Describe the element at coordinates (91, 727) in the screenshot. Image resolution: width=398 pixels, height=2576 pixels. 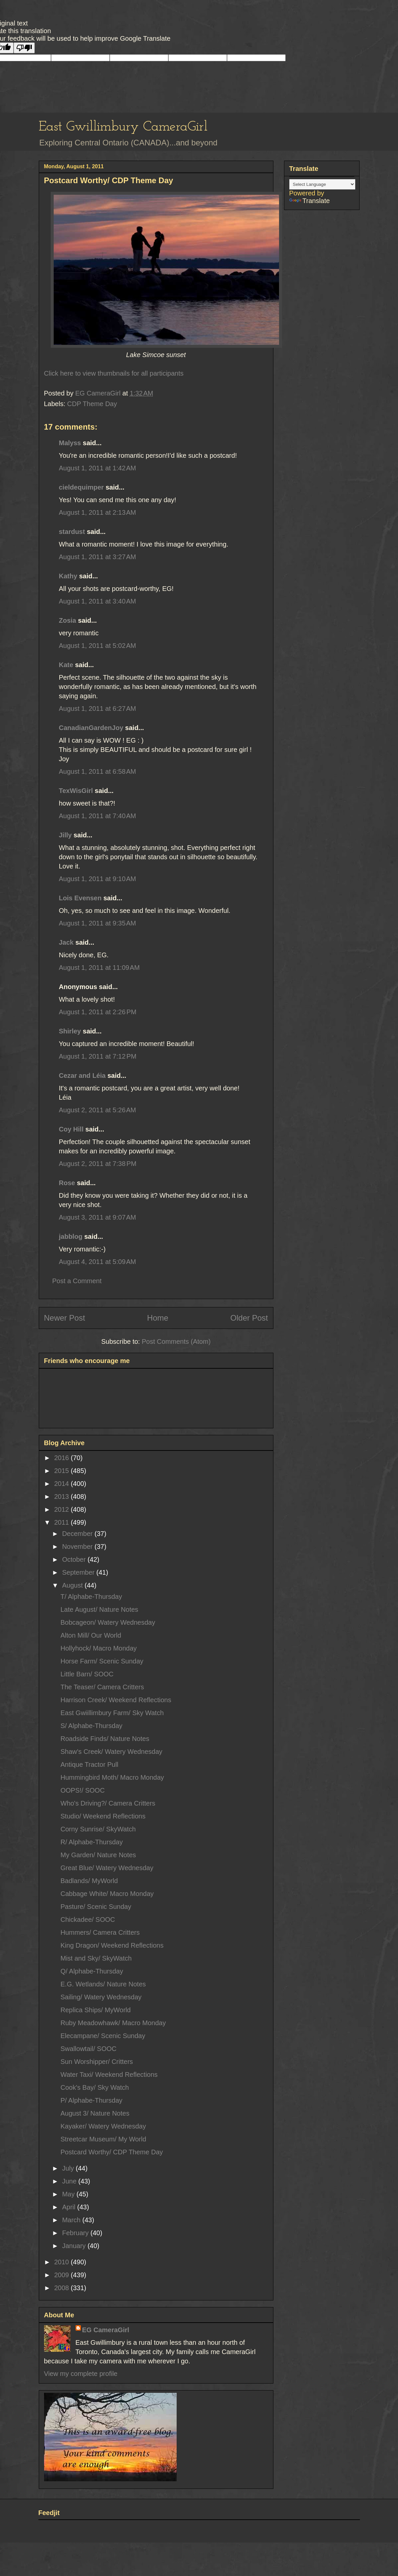
I see `CanadianGardenJoy` at that location.